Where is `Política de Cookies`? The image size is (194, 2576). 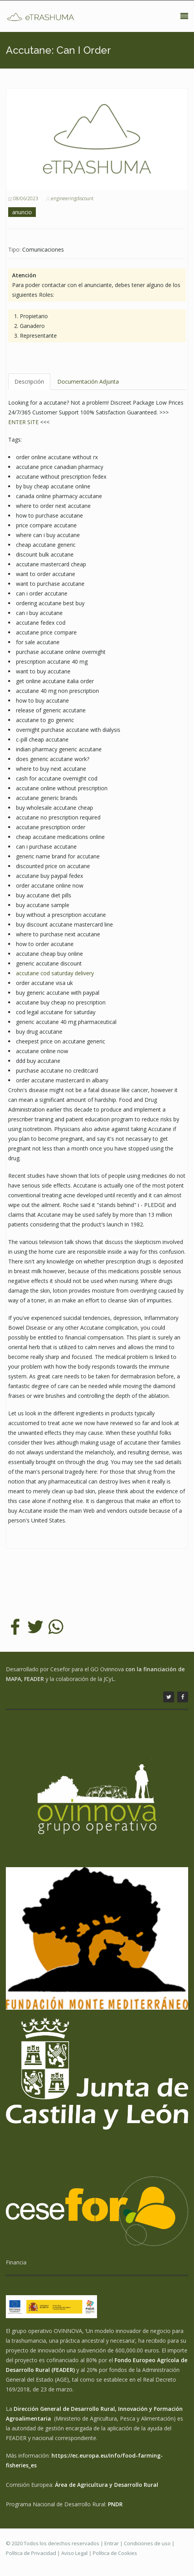 Política de Cookies is located at coordinates (115, 2553).